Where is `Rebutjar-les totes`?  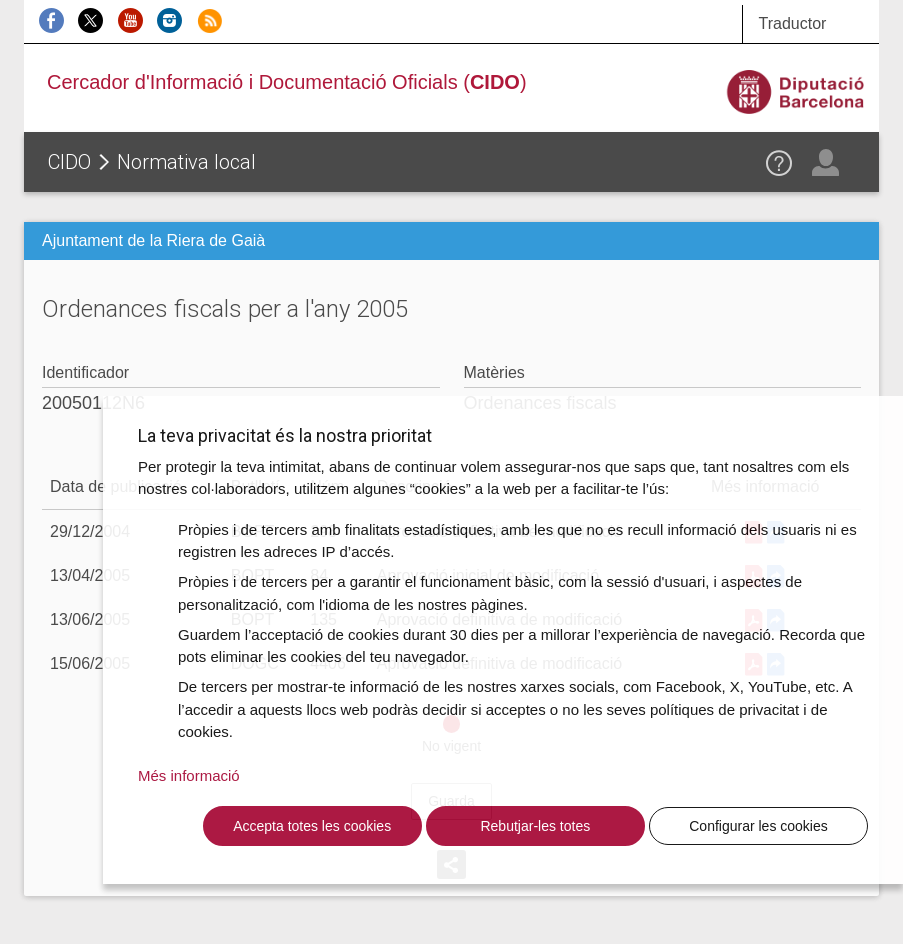 Rebutjar-les totes is located at coordinates (535, 826).